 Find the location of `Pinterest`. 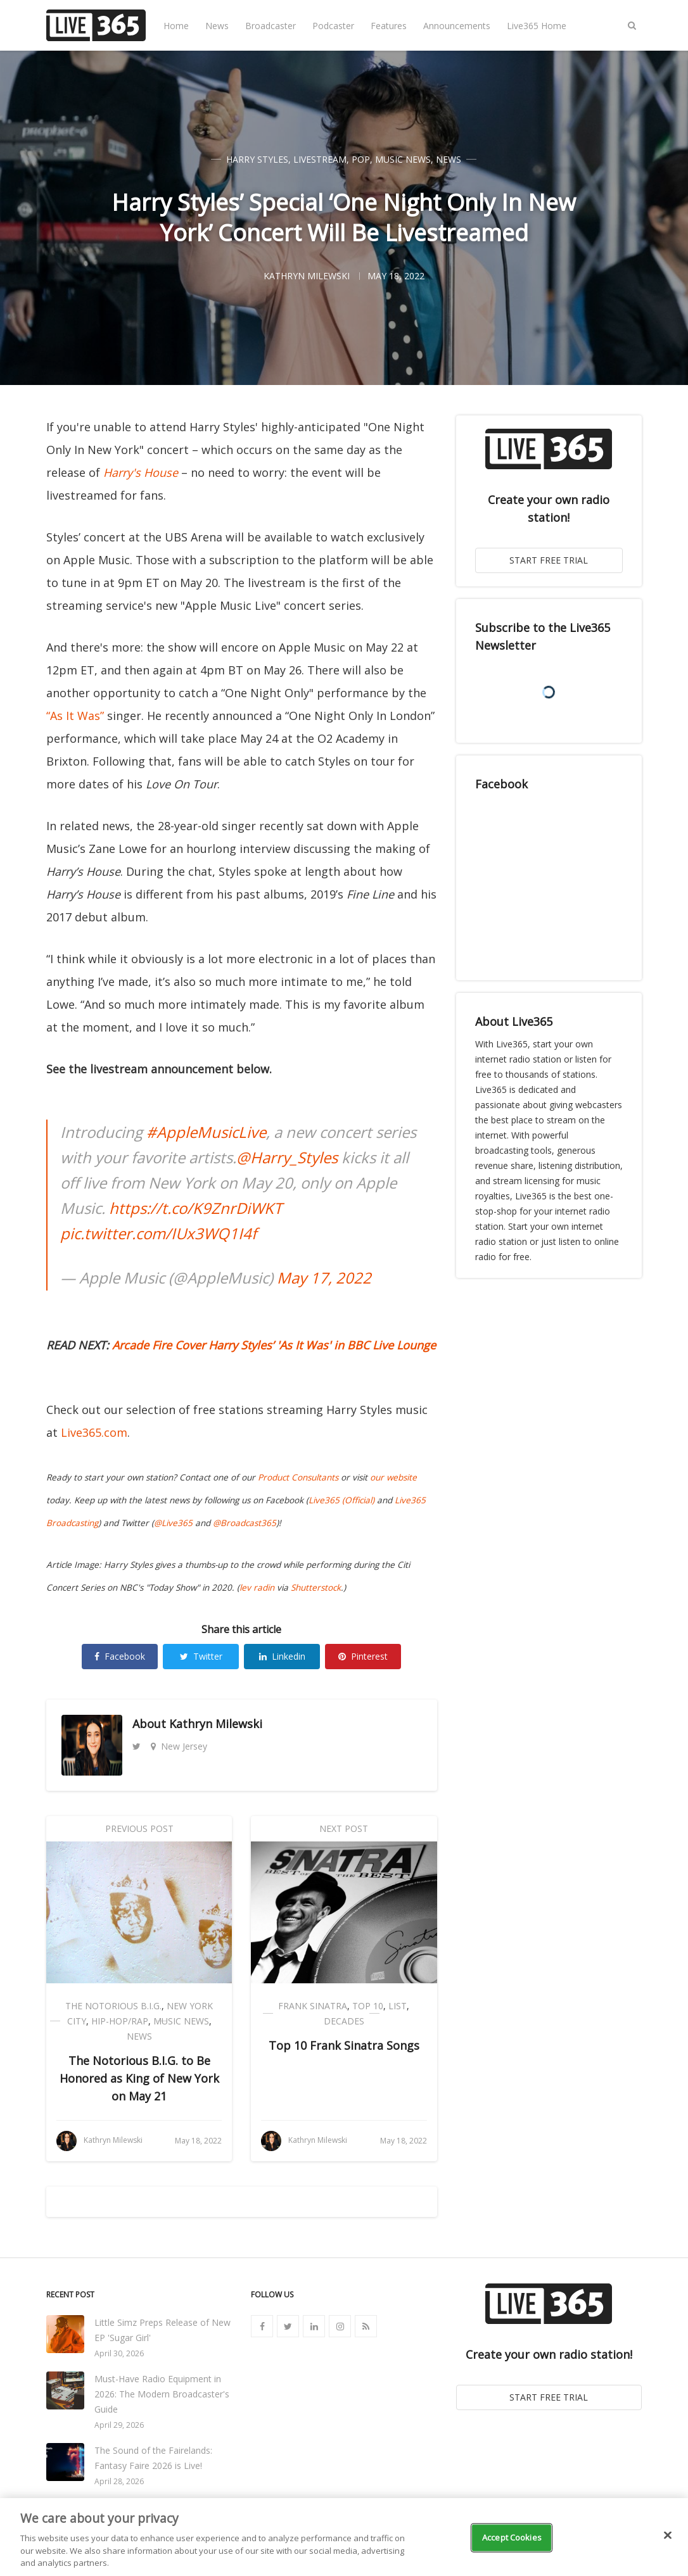

Pinterest is located at coordinates (363, 1656).